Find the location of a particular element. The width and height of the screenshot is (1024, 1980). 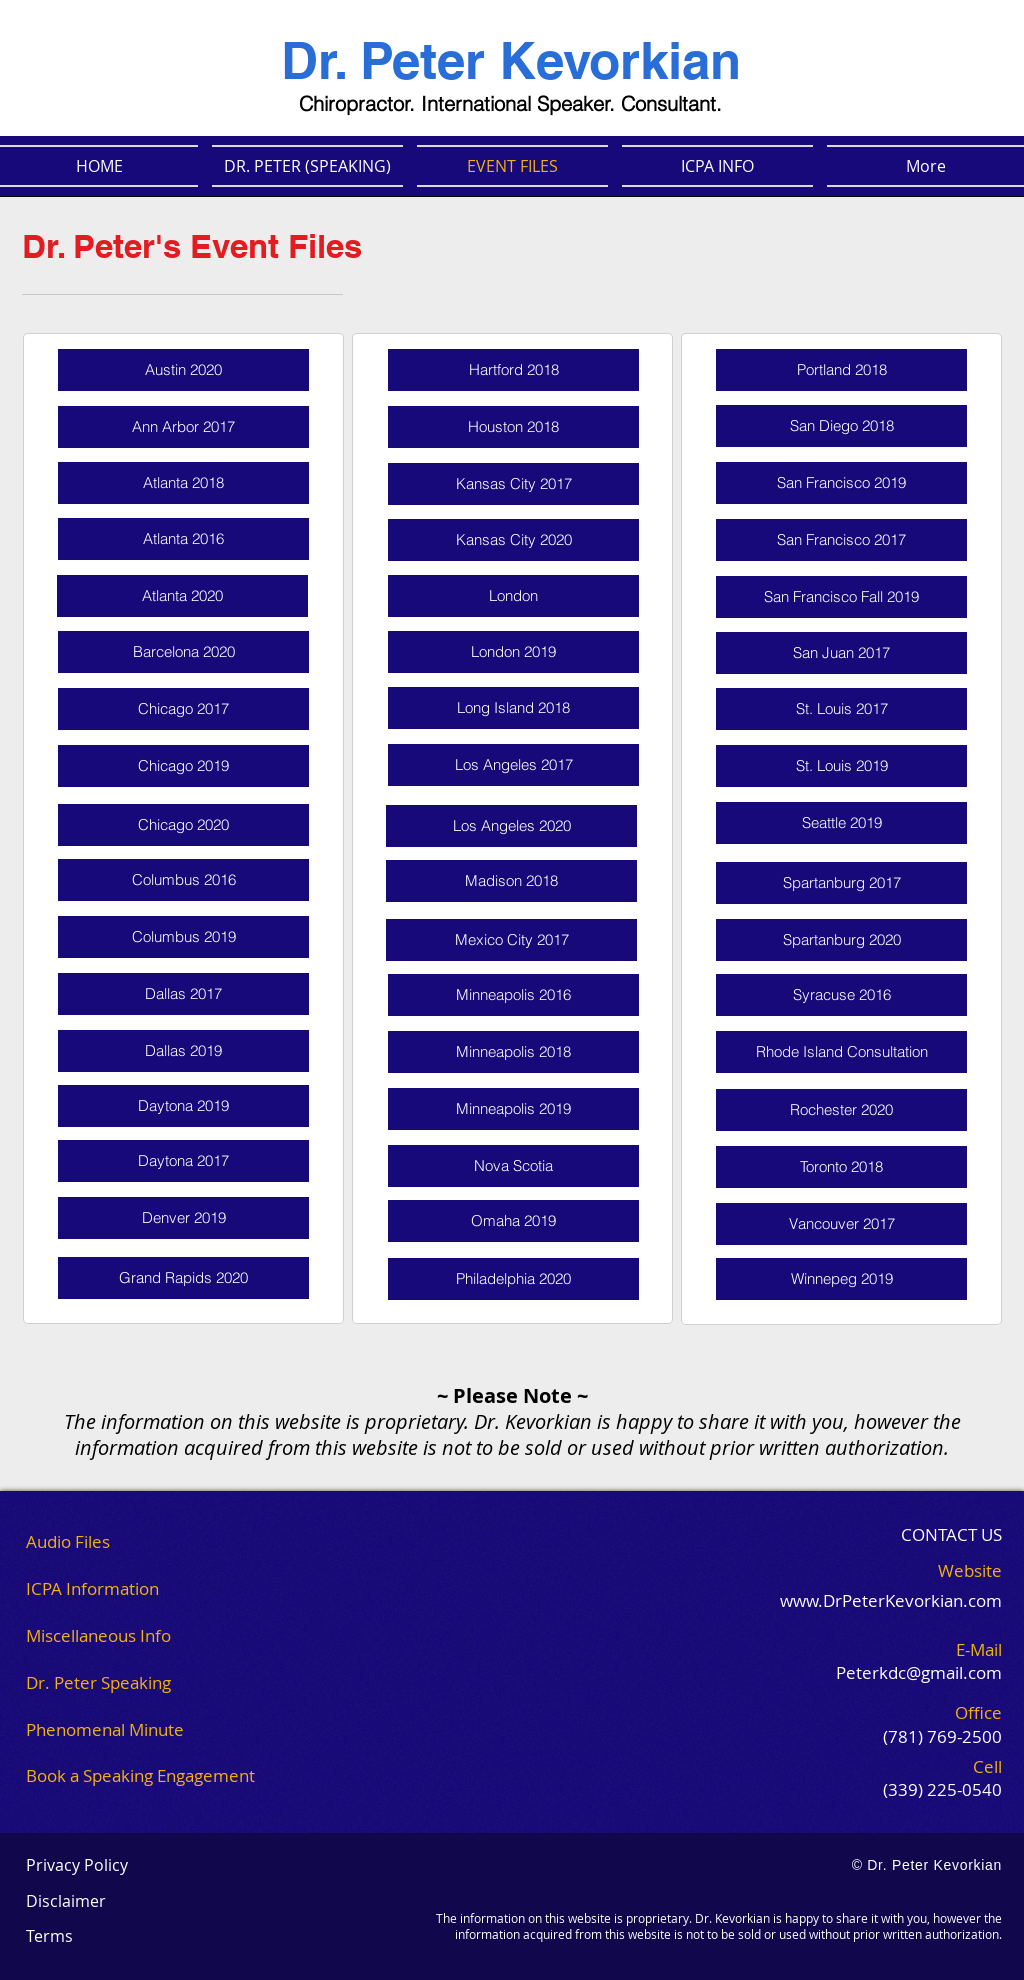

[Portland 2018] is located at coordinates (841, 370).